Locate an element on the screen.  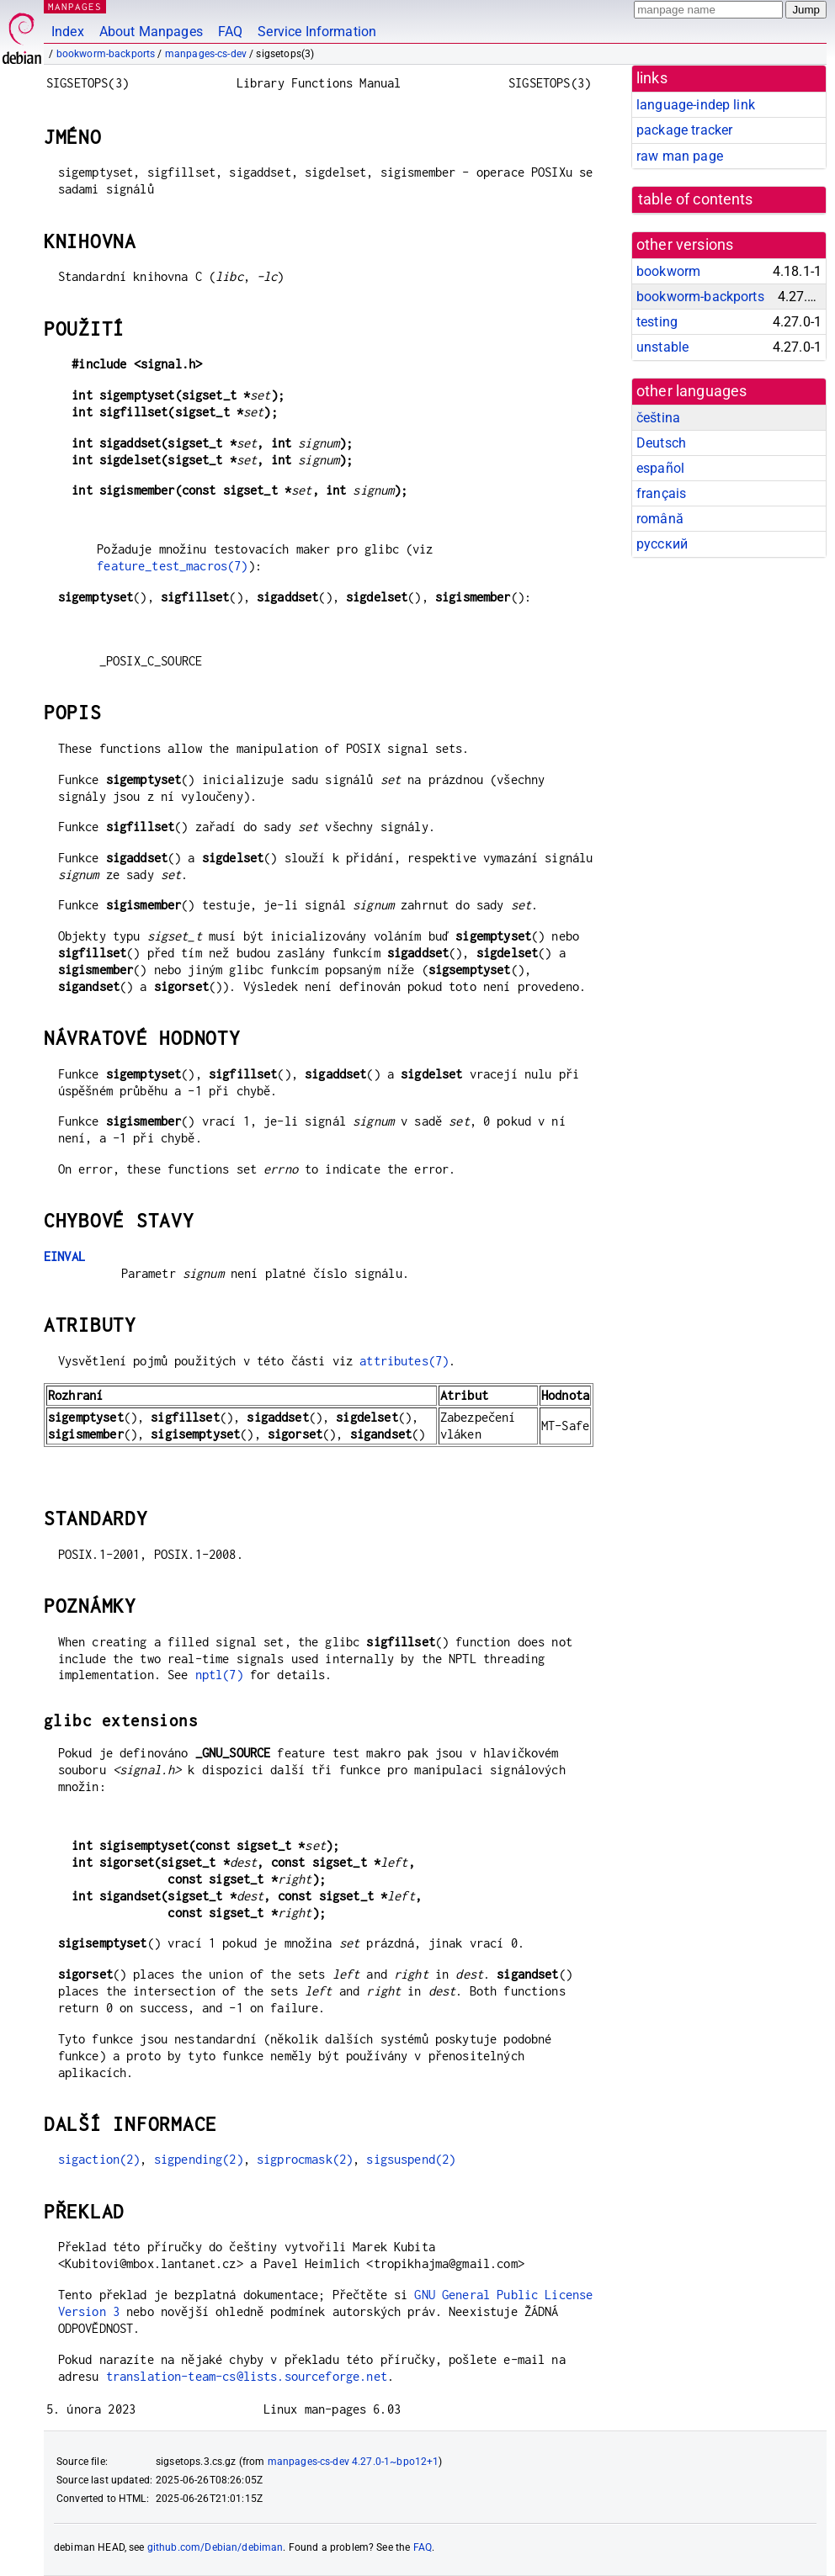
package tracker is located at coordinates (684, 130).